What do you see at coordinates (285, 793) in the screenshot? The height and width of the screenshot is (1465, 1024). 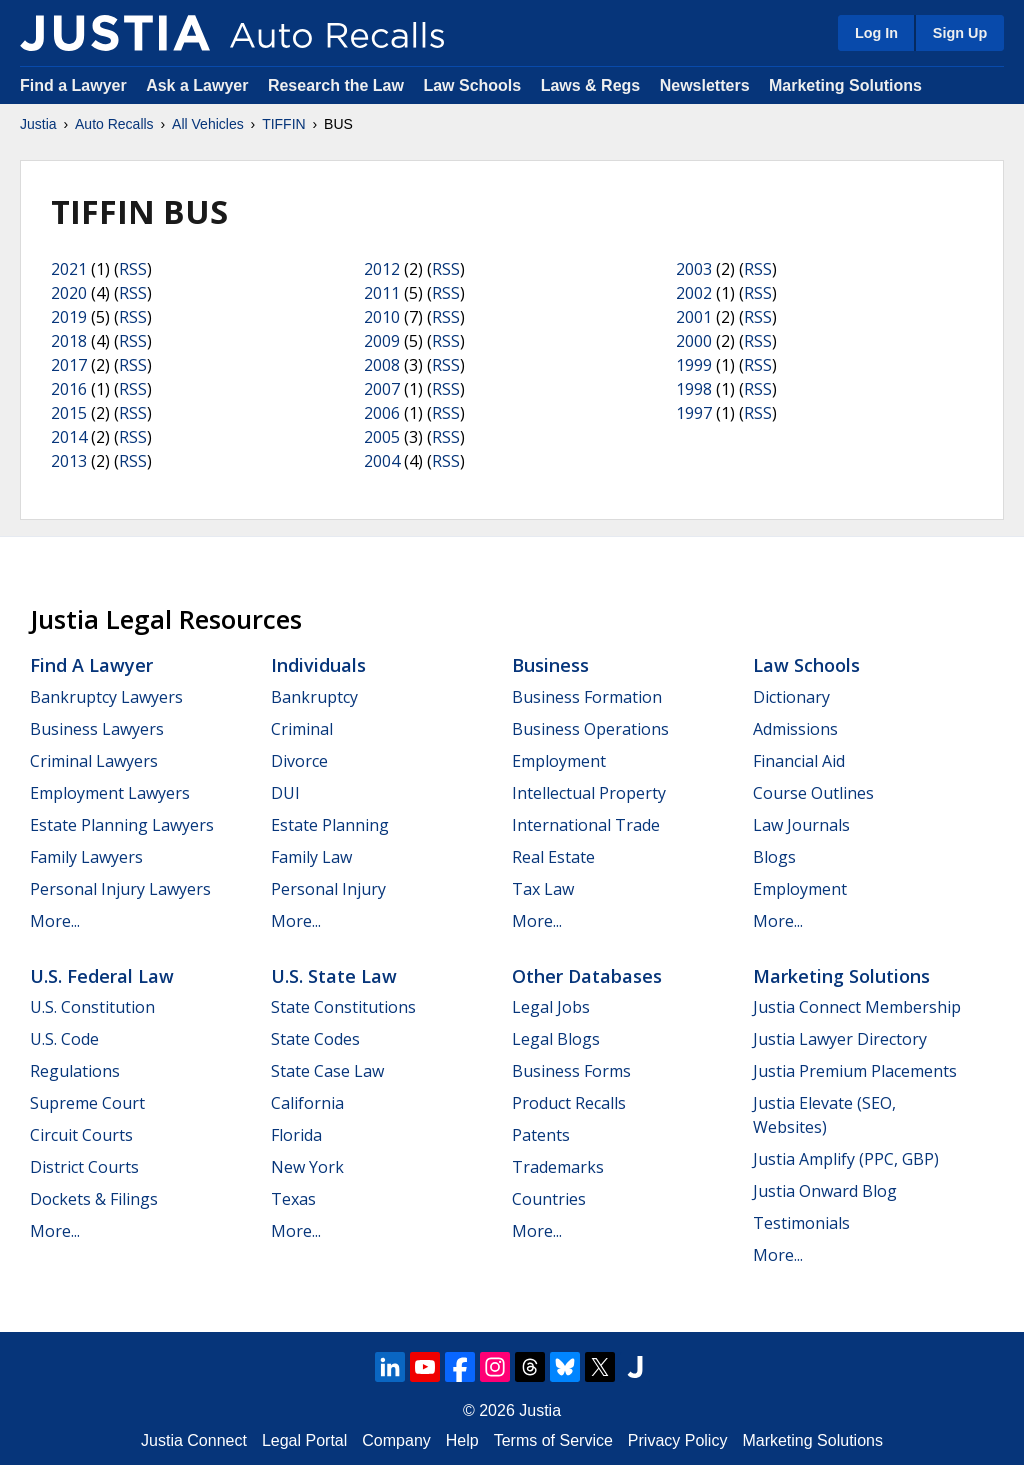 I see `DUI` at bounding box center [285, 793].